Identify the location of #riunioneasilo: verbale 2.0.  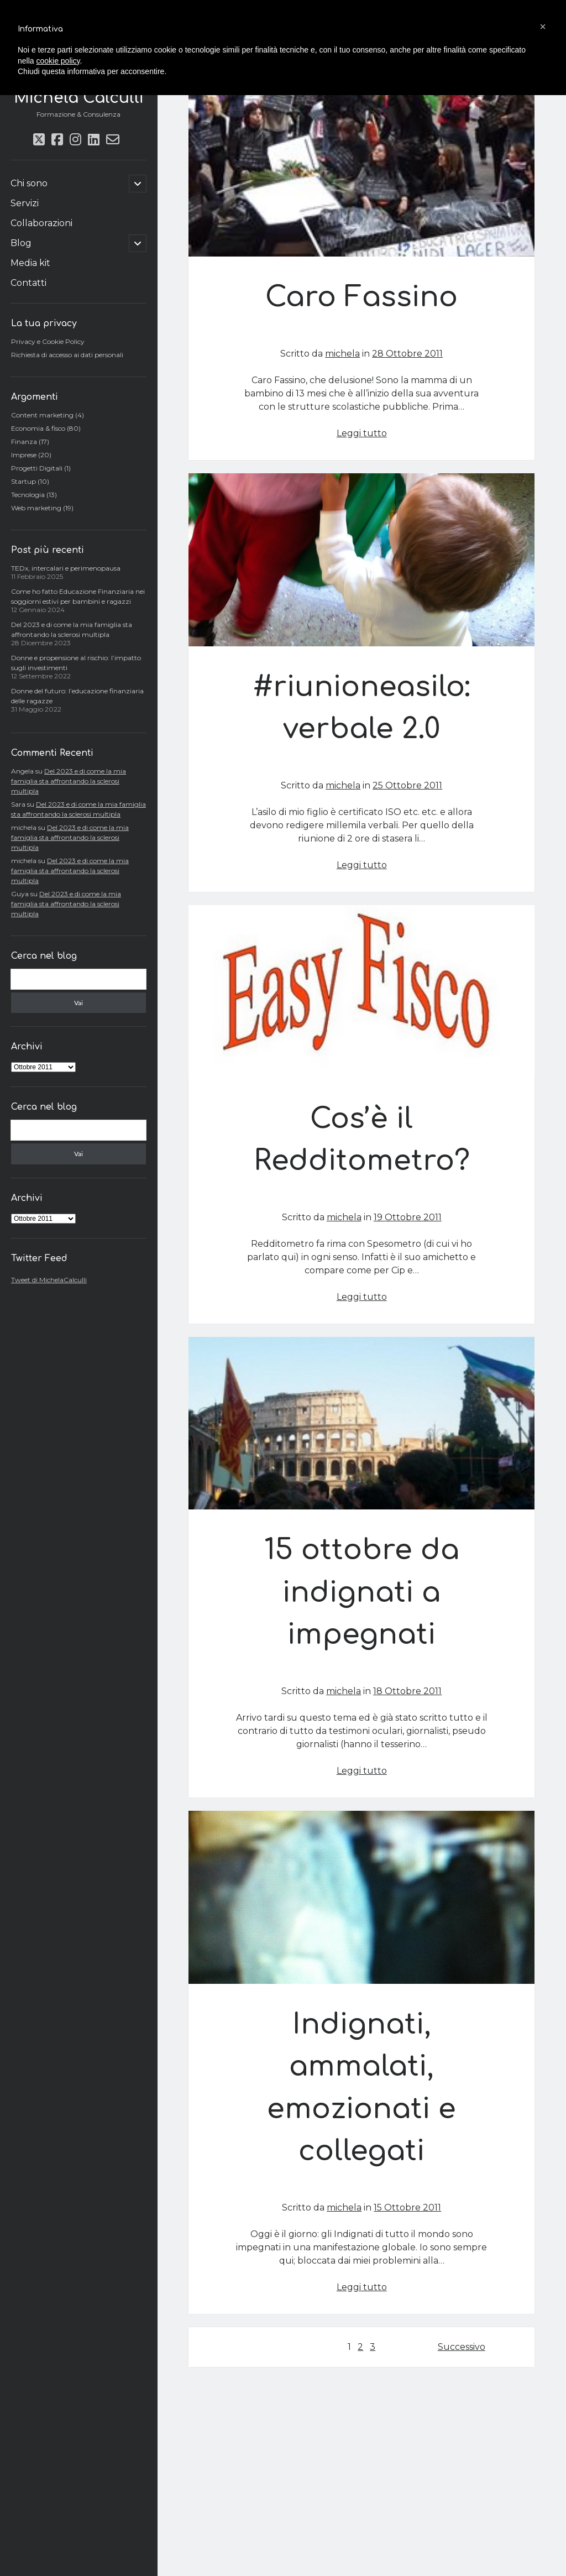
(361, 559).